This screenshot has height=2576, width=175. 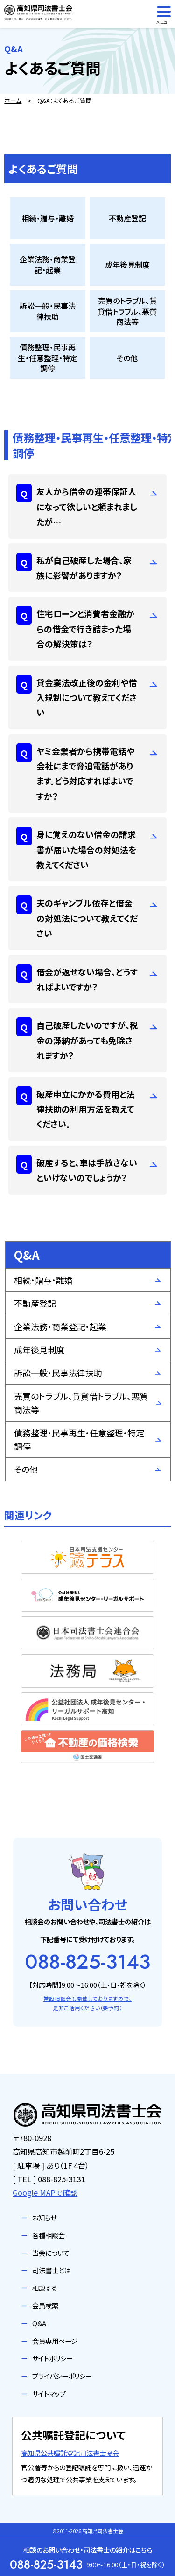 I want to click on Q&A, so click(x=39, y=2323).